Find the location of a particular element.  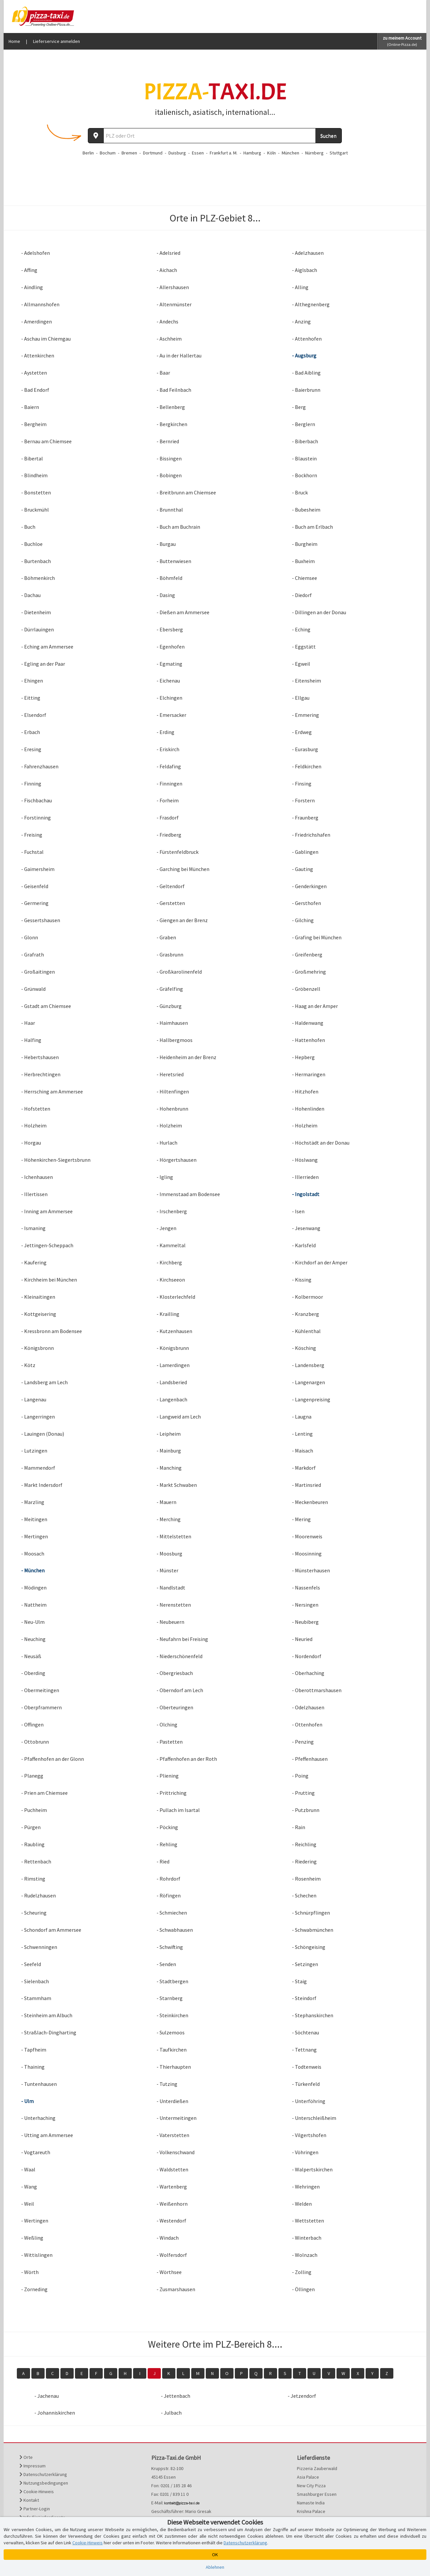

- Oberding is located at coordinates (33, 1673).